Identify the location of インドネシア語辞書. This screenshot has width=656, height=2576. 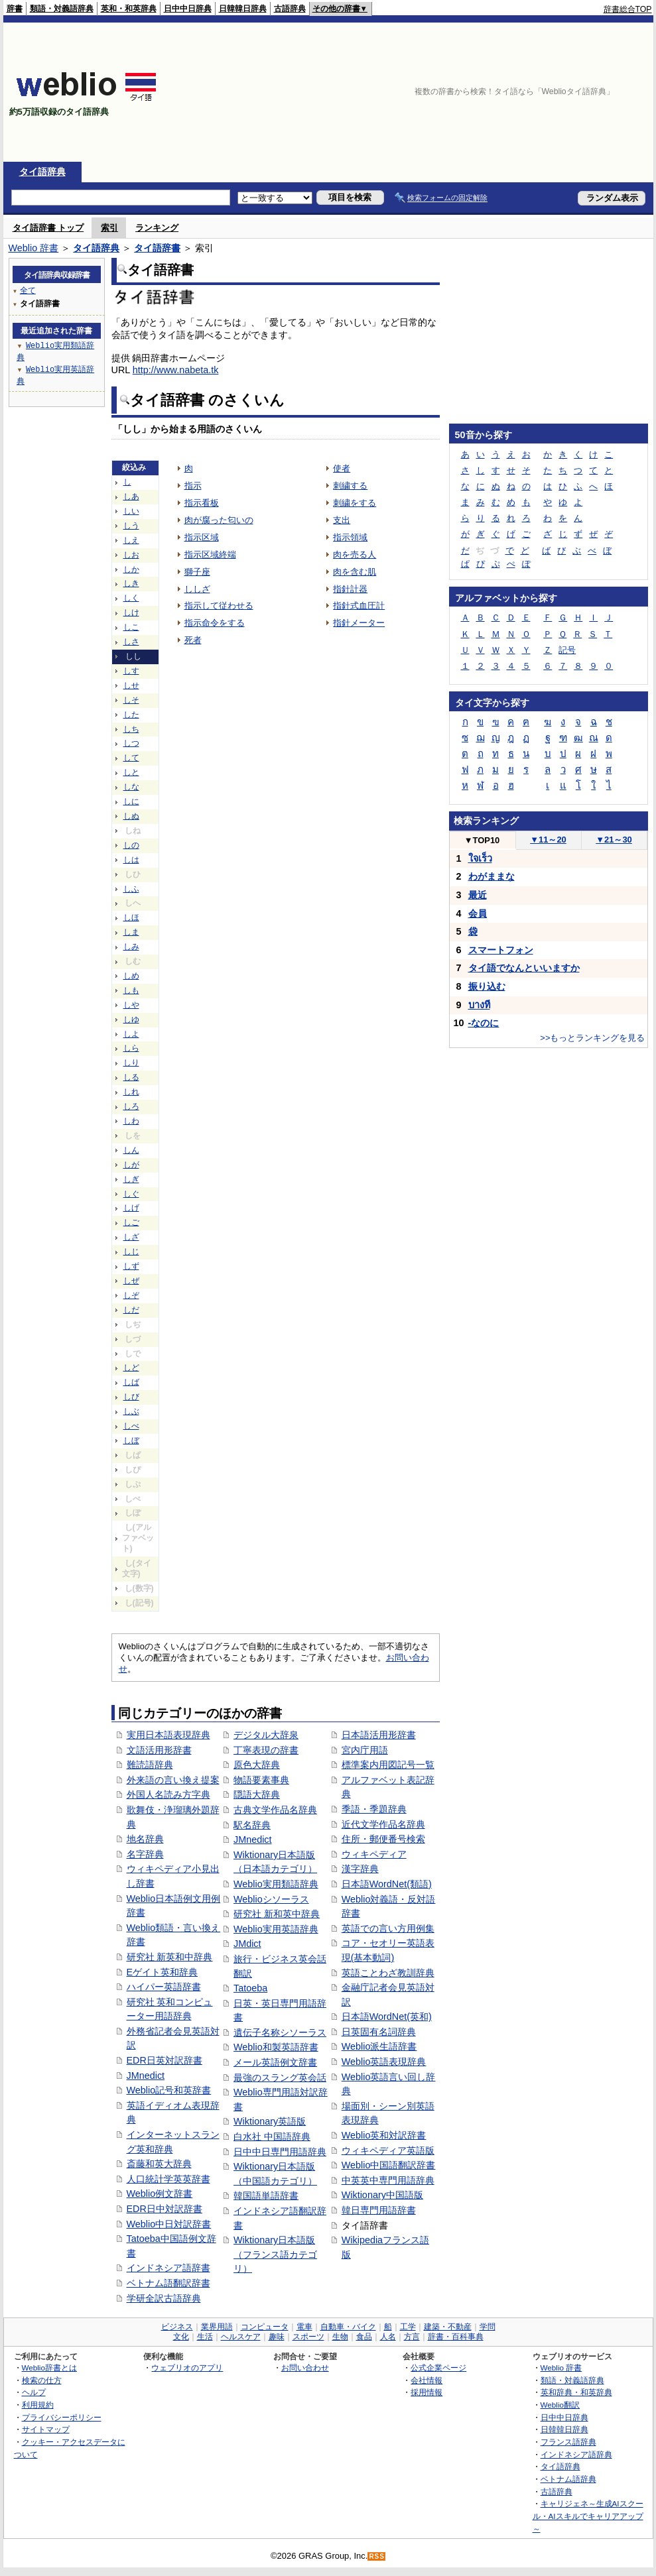
(168, 2267).